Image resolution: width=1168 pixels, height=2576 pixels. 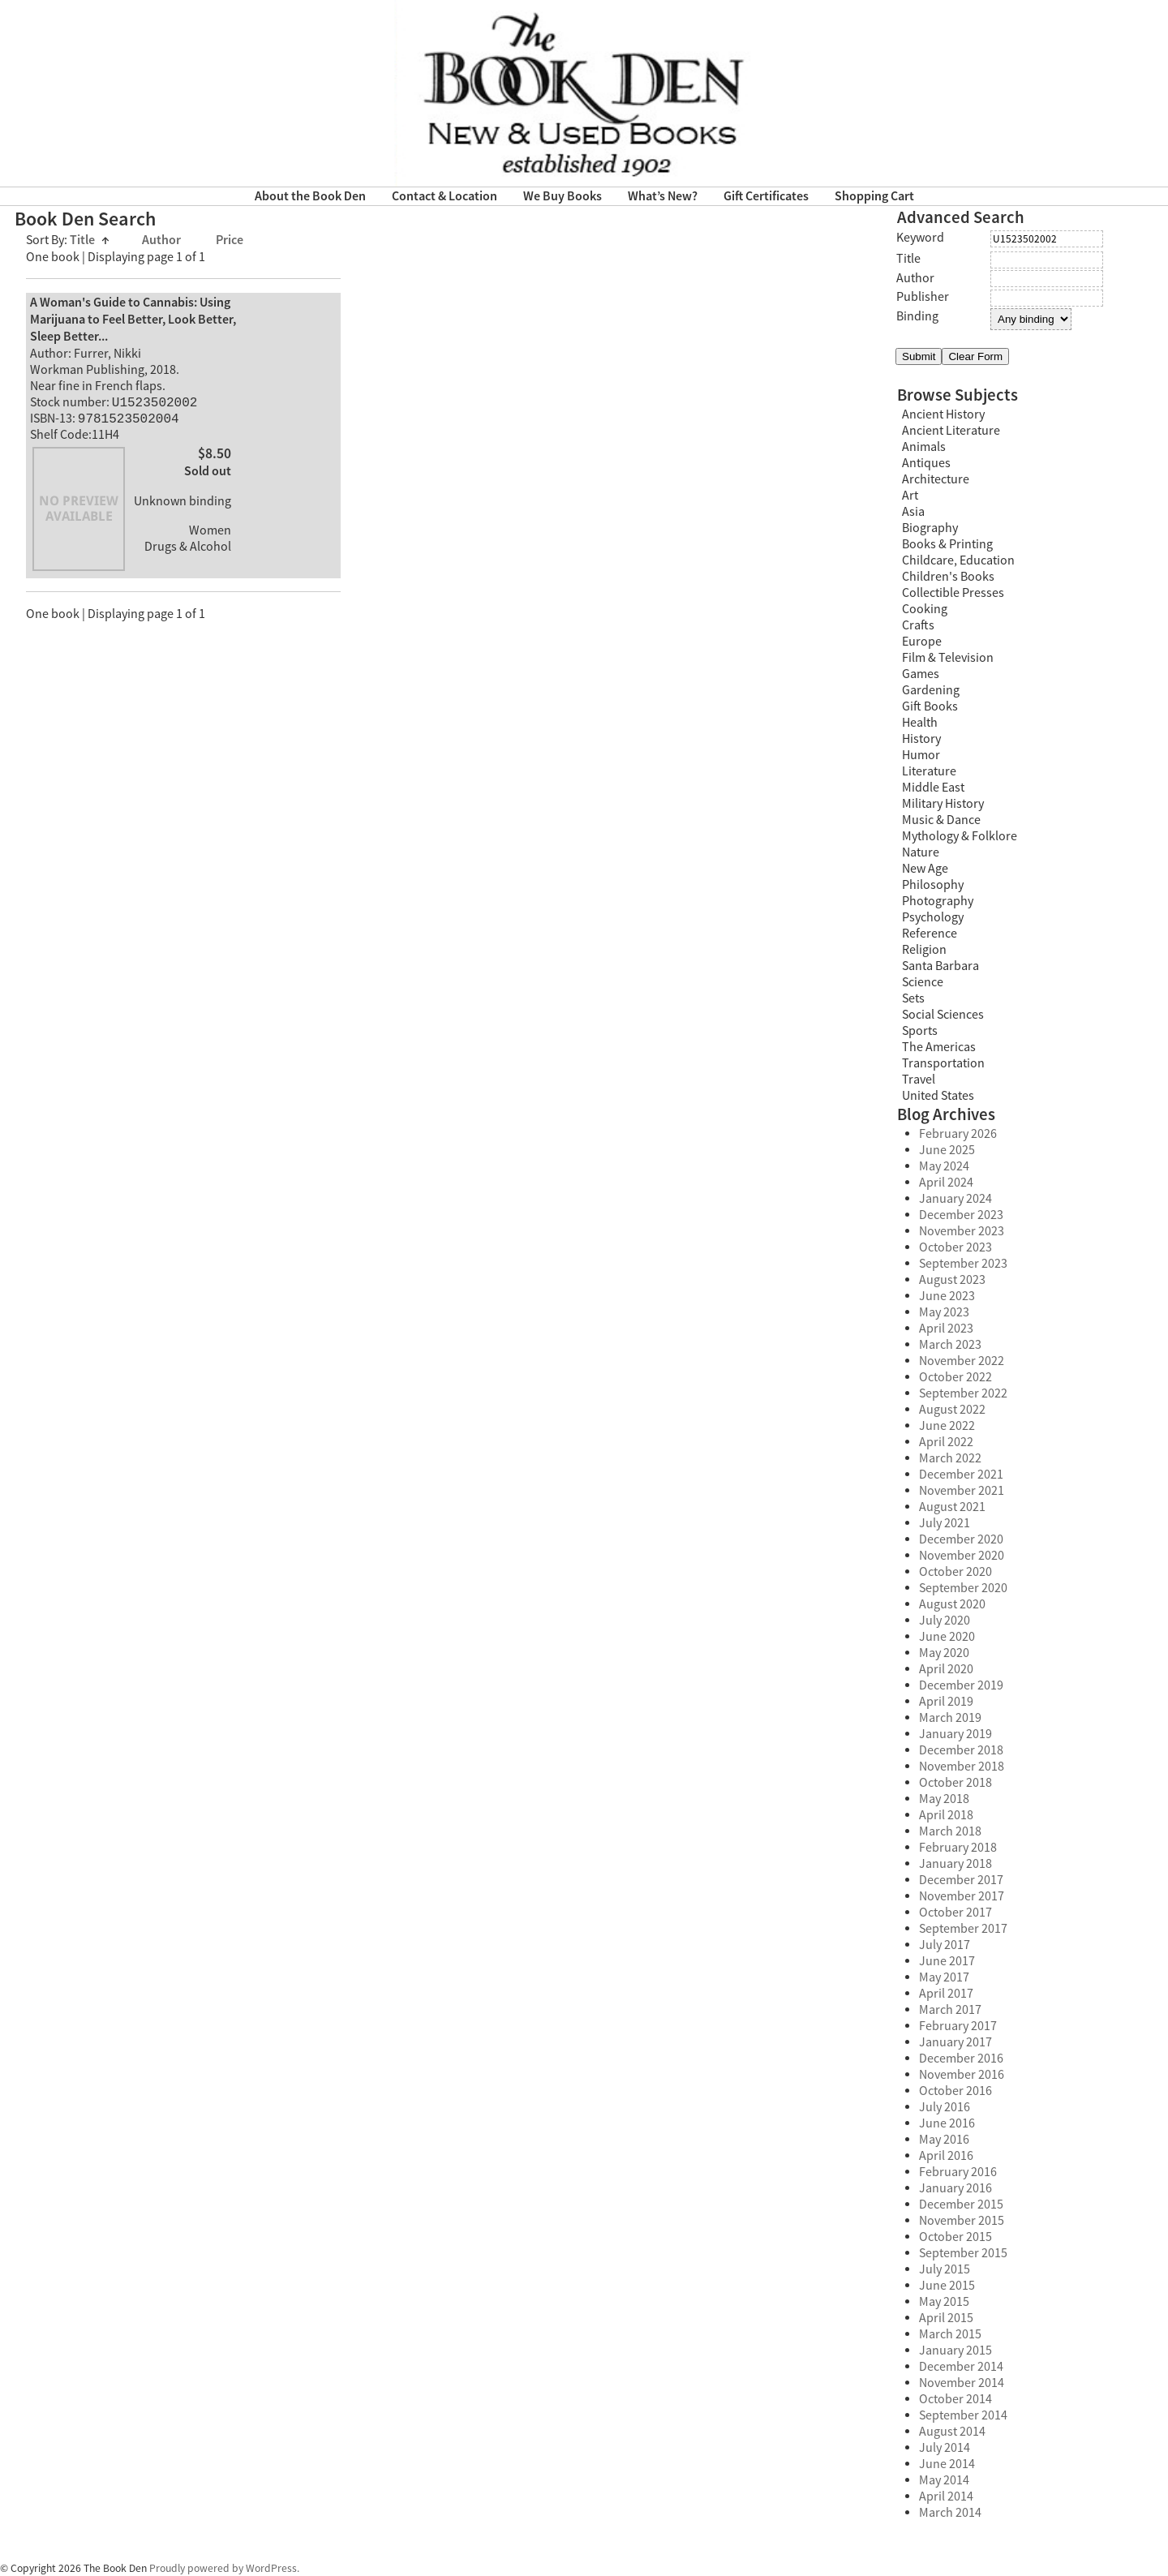 What do you see at coordinates (938, 1096) in the screenshot?
I see `United States` at bounding box center [938, 1096].